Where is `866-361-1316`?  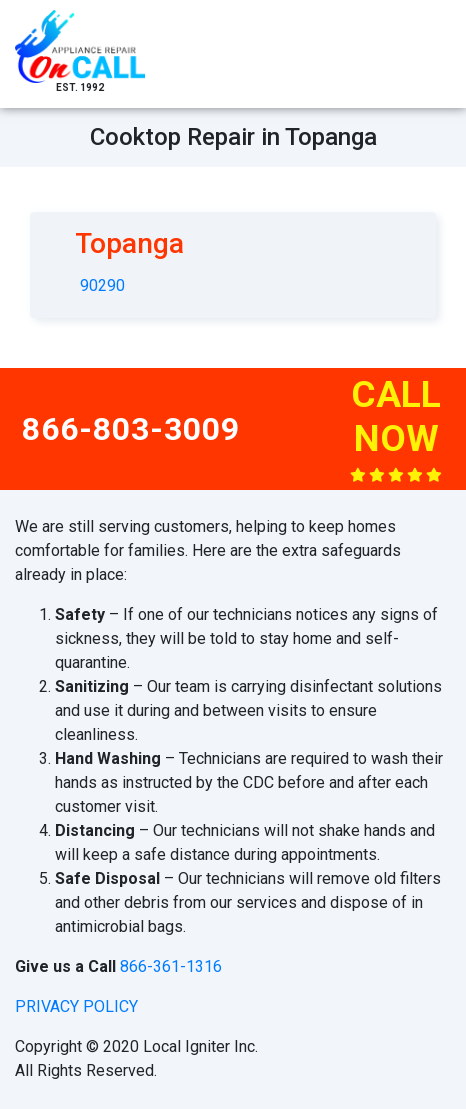 866-361-1316 is located at coordinates (171, 966).